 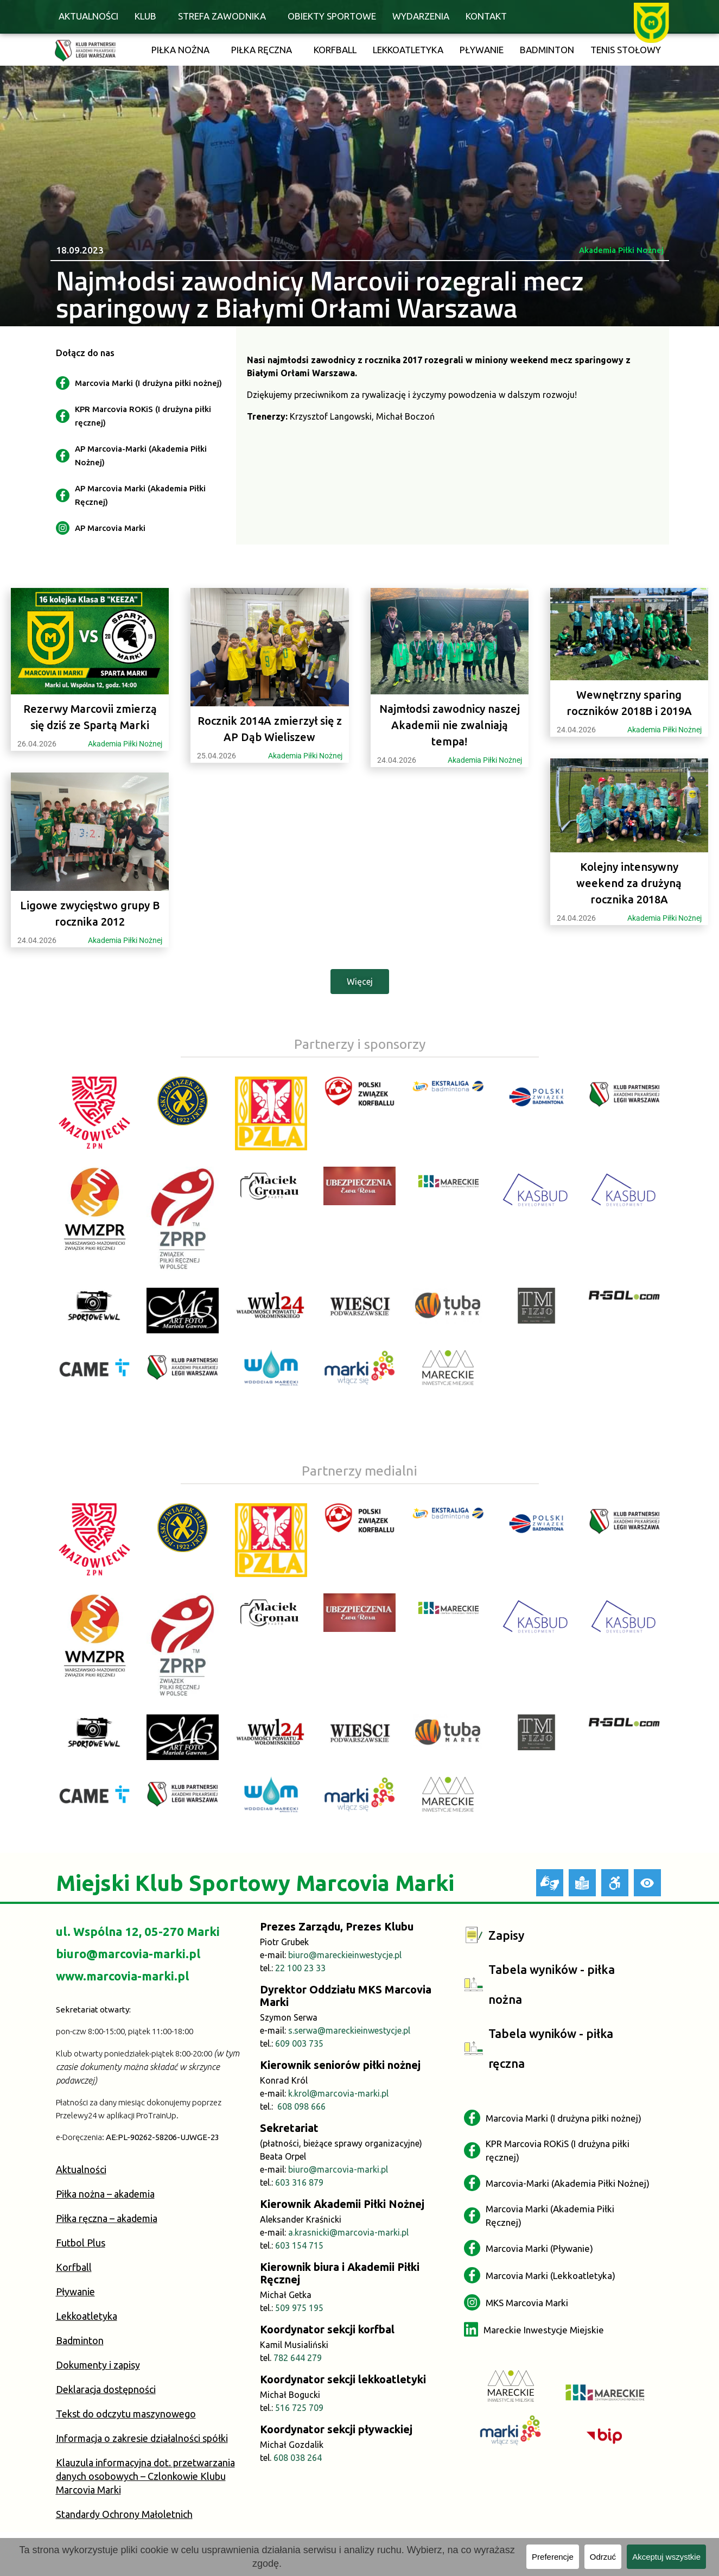 I want to click on Klub [link], so click(x=145, y=16).